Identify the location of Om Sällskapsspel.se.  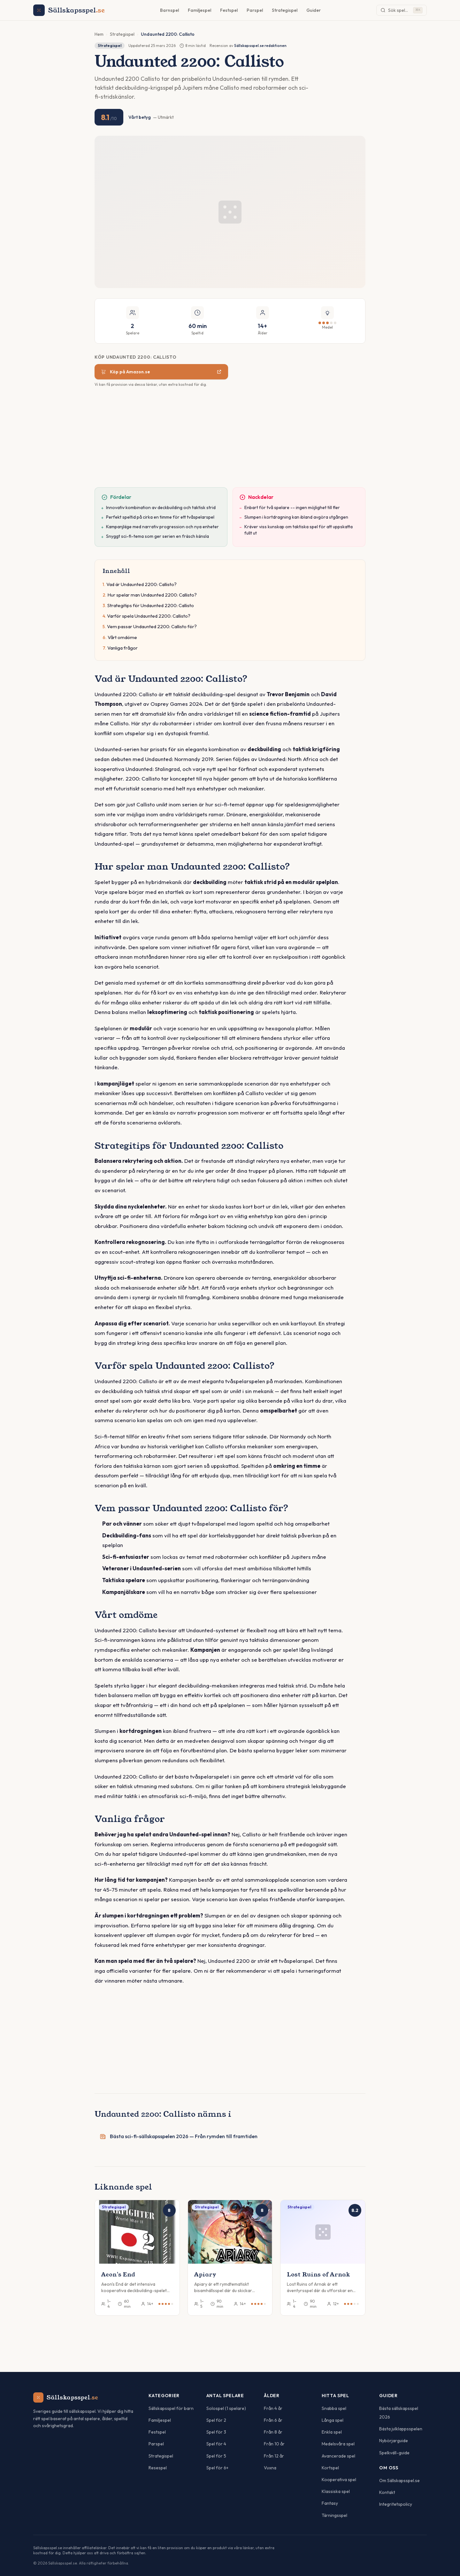
(399, 2480).